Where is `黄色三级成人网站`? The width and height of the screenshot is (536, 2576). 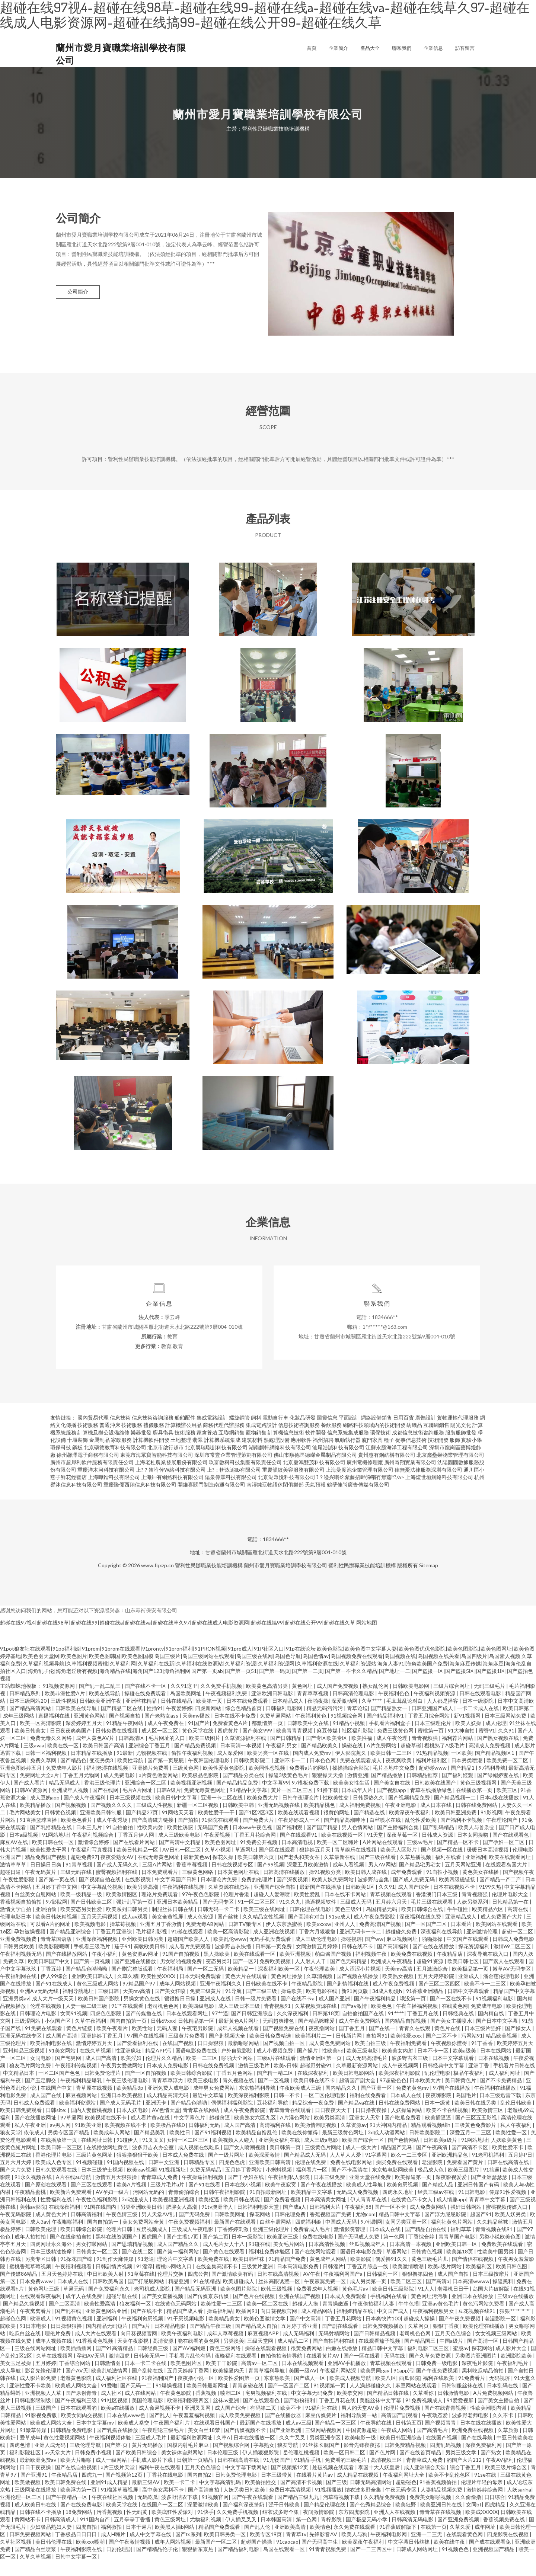 黄色三级成人网站 is located at coordinates (98, 1999).